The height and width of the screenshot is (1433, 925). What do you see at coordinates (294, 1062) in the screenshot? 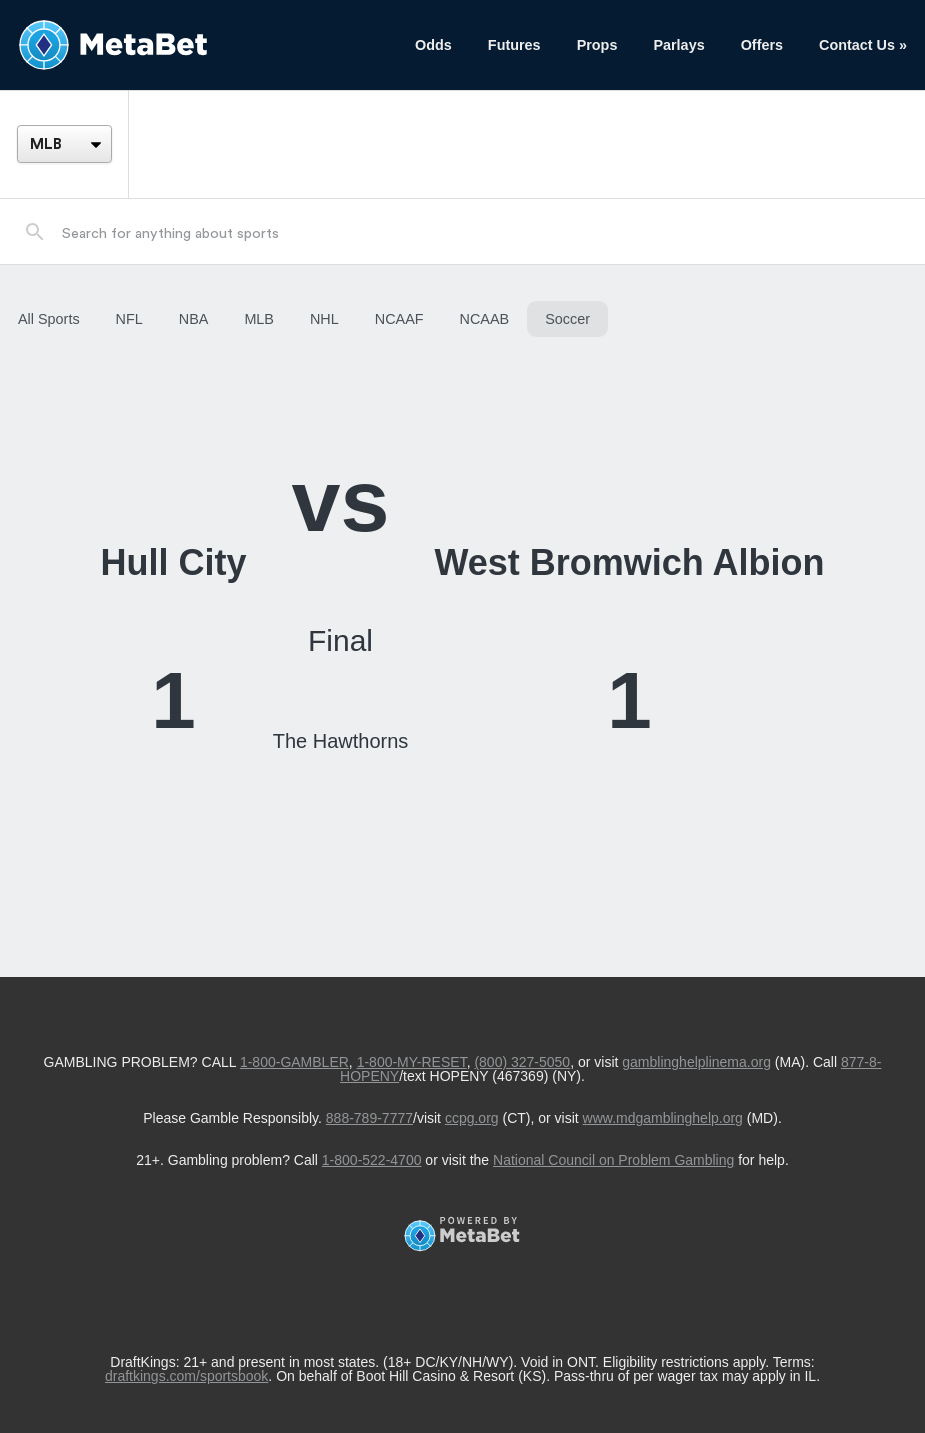
I see `1-800-GAMBLER` at bounding box center [294, 1062].